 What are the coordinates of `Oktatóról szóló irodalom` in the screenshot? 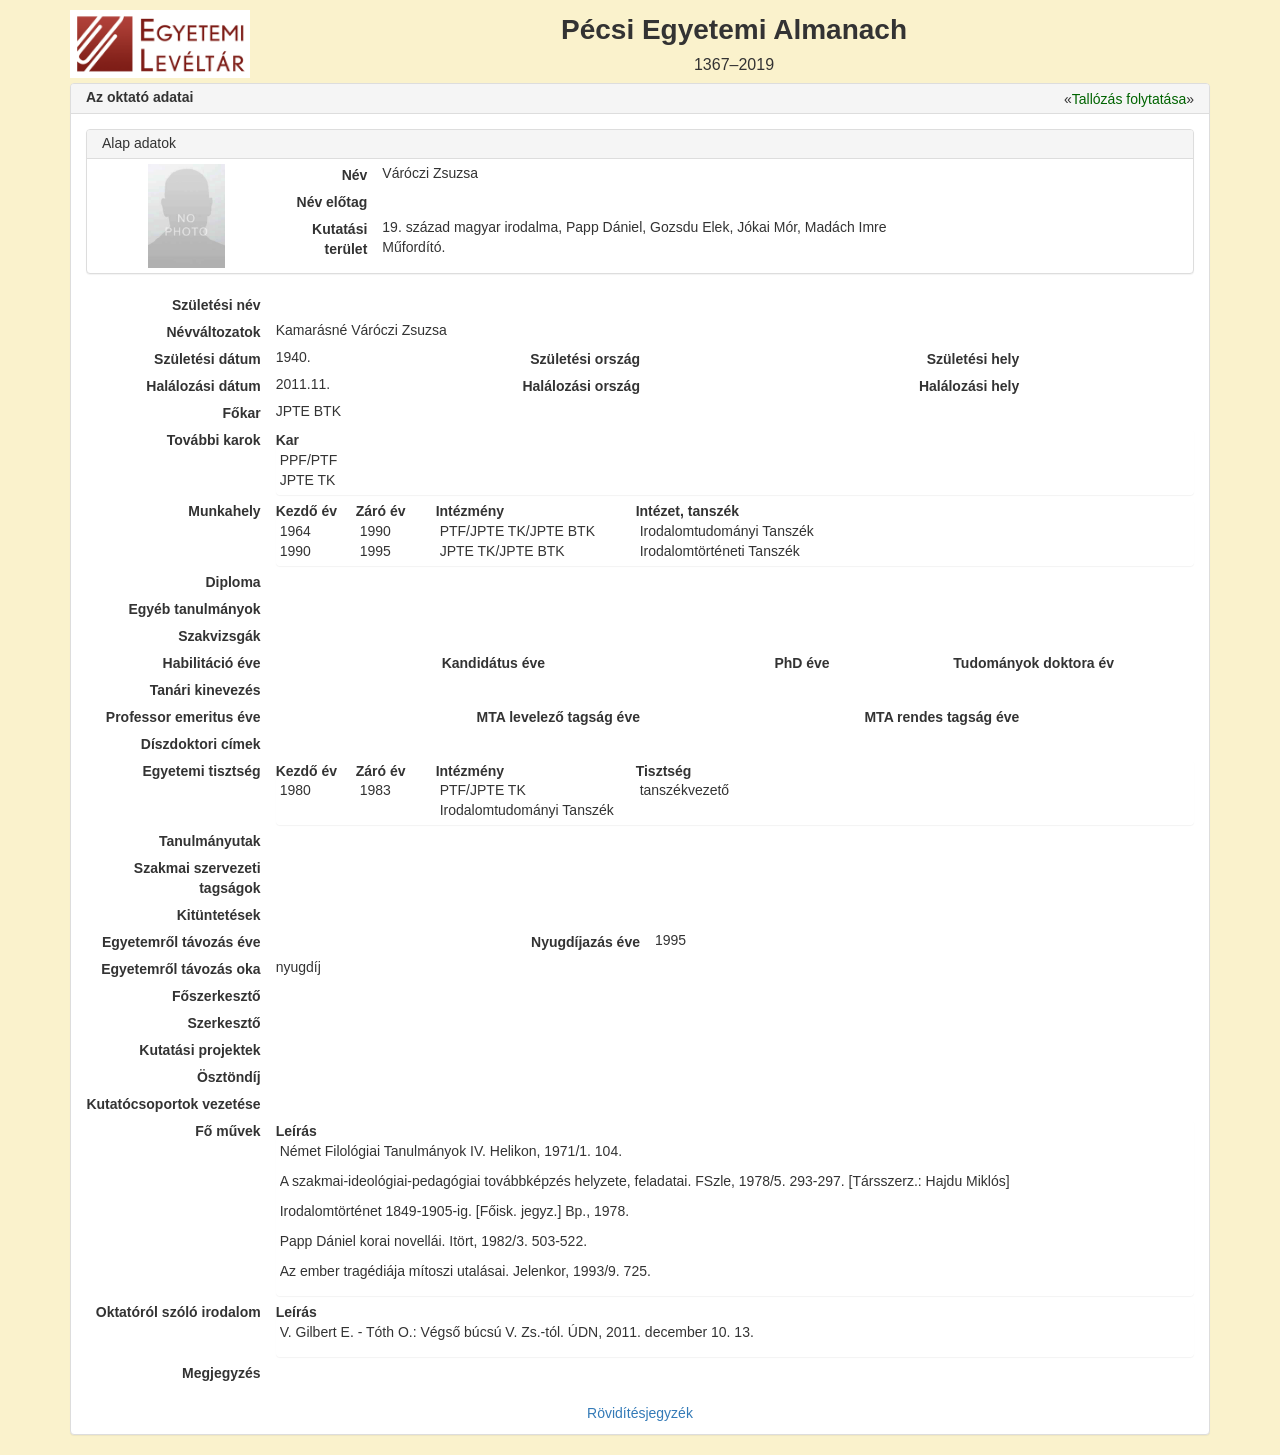 It's located at (178, 1312).